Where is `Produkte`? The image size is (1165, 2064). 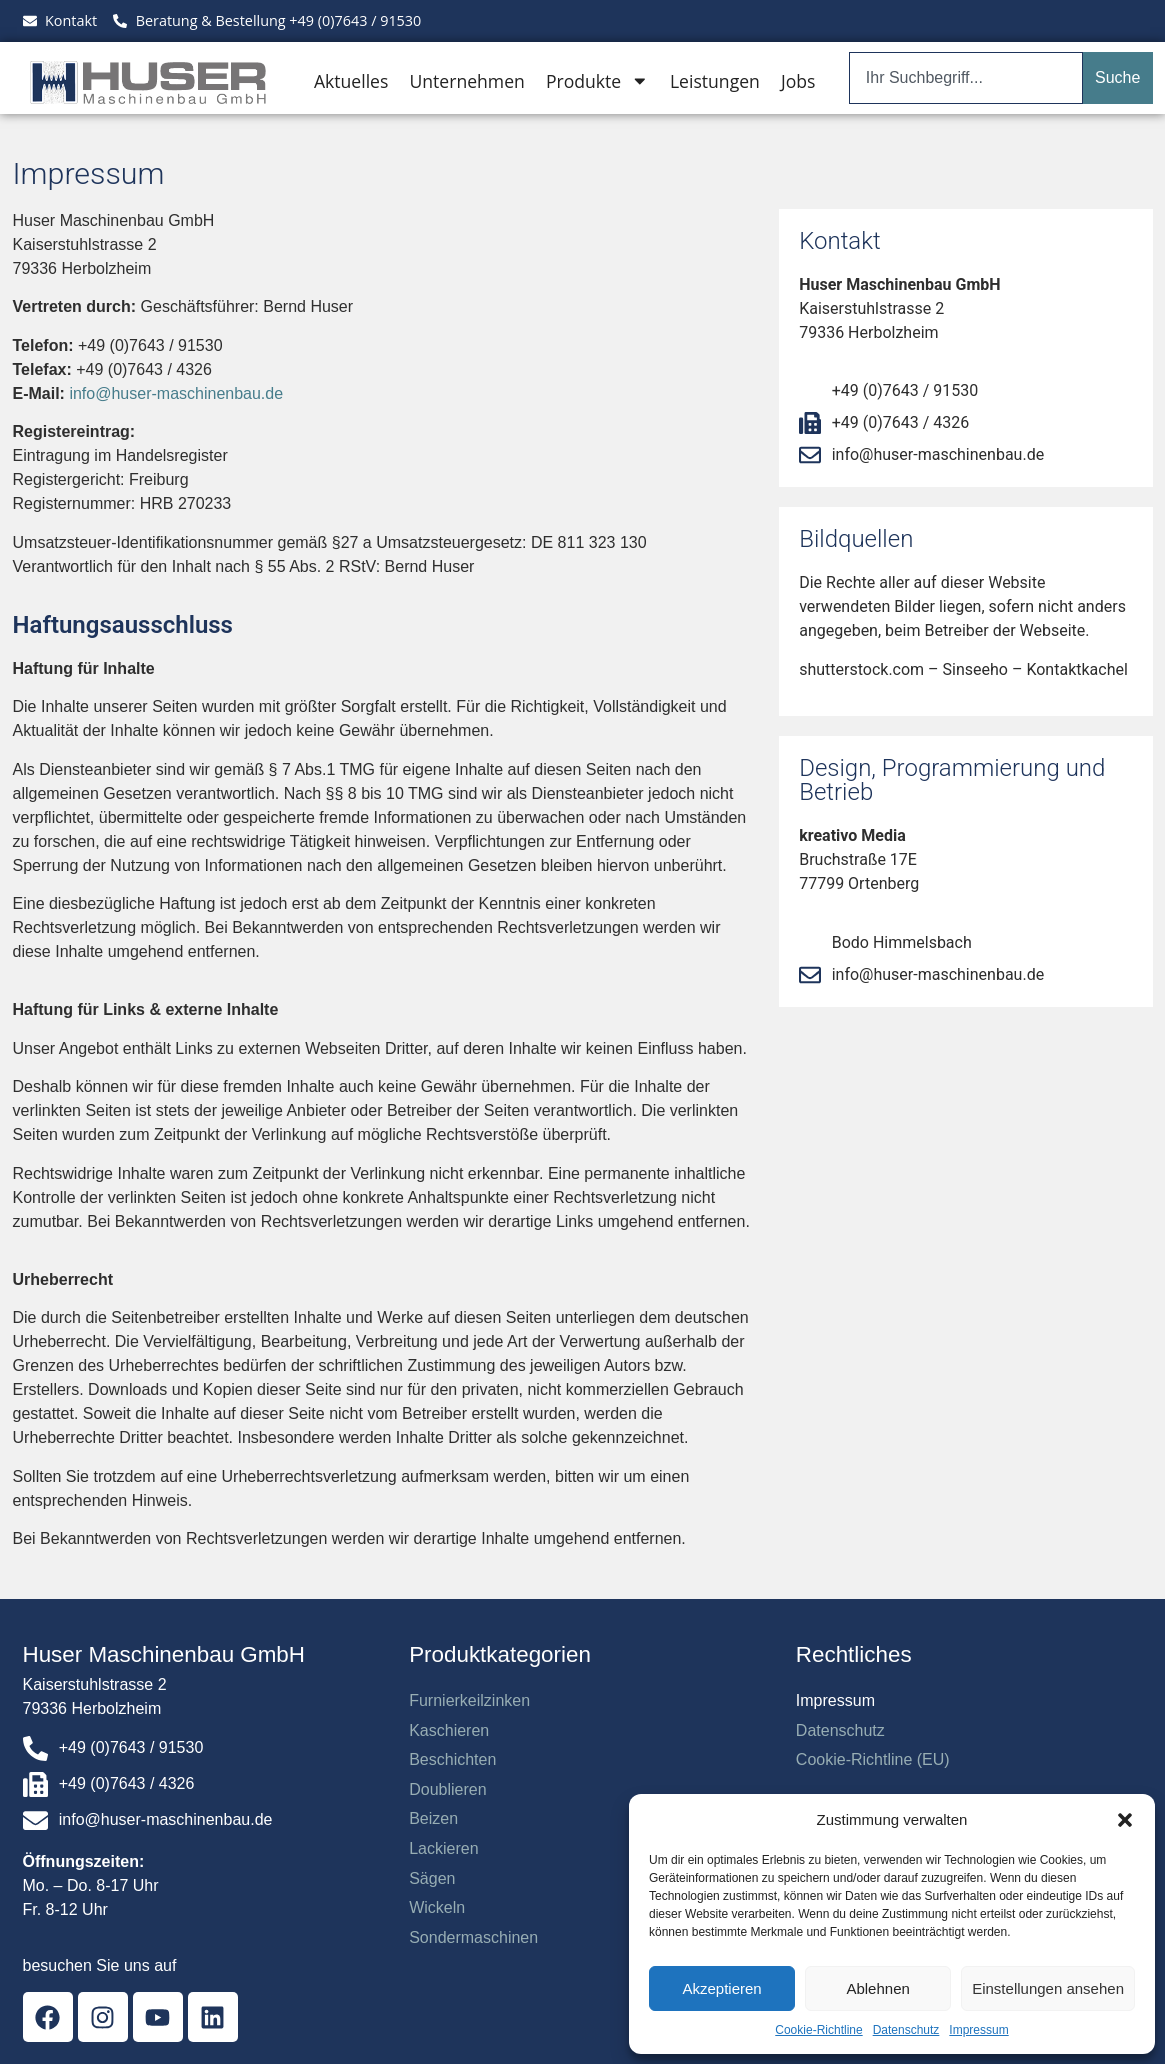 Produkte is located at coordinates (597, 81).